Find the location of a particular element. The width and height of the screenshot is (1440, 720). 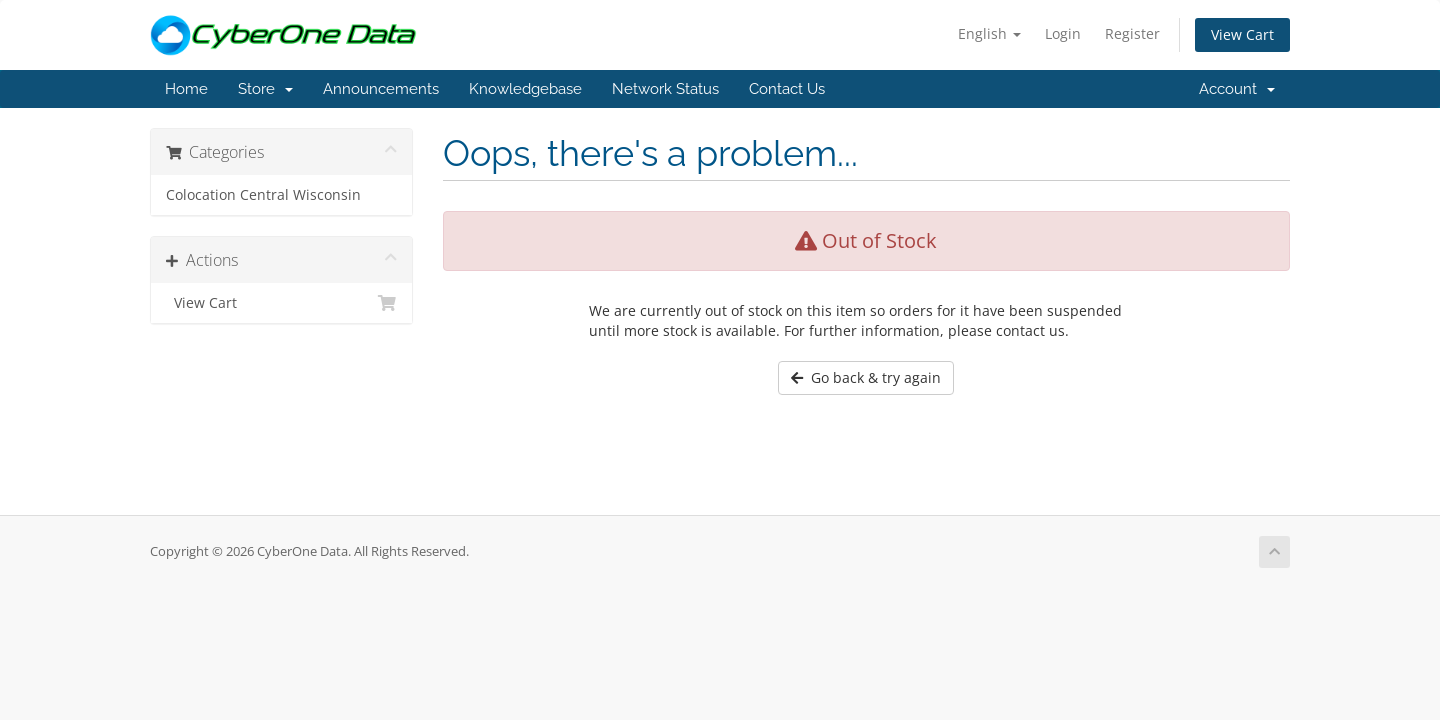

Knowledgebase is located at coordinates (525, 89).